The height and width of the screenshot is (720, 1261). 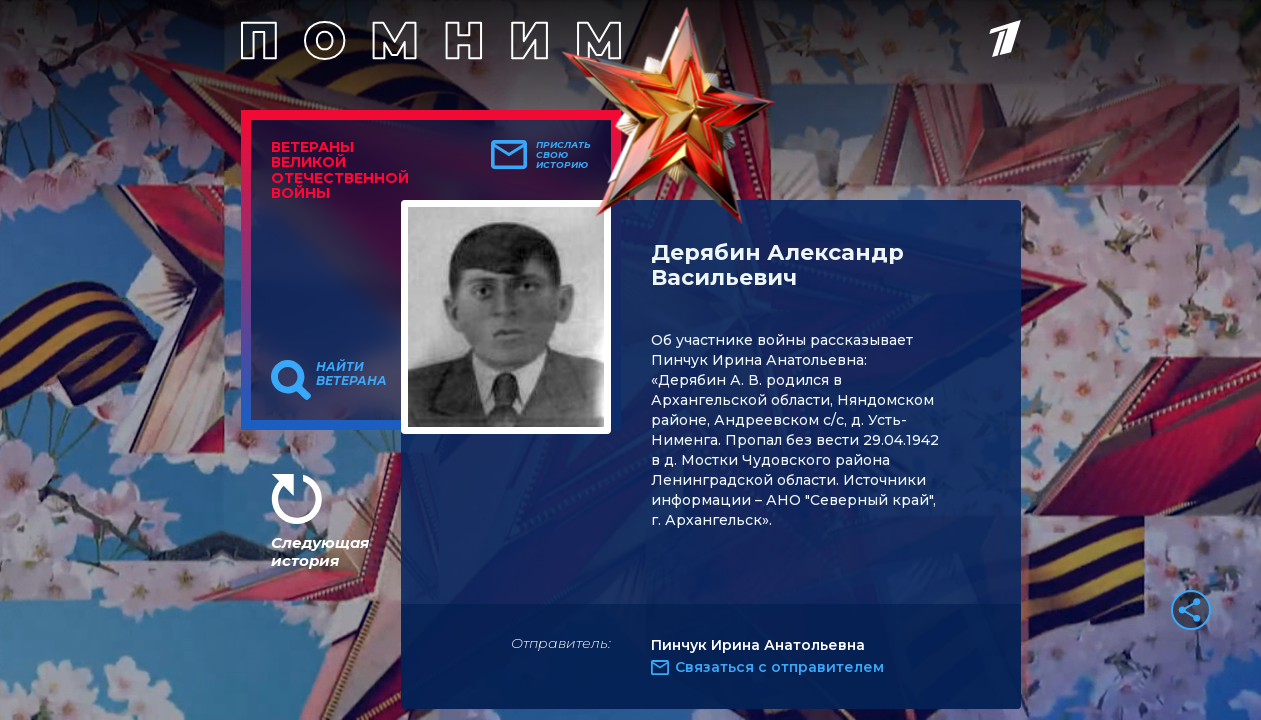 What do you see at coordinates (320, 551) in the screenshot?
I see `Следующая история` at bounding box center [320, 551].